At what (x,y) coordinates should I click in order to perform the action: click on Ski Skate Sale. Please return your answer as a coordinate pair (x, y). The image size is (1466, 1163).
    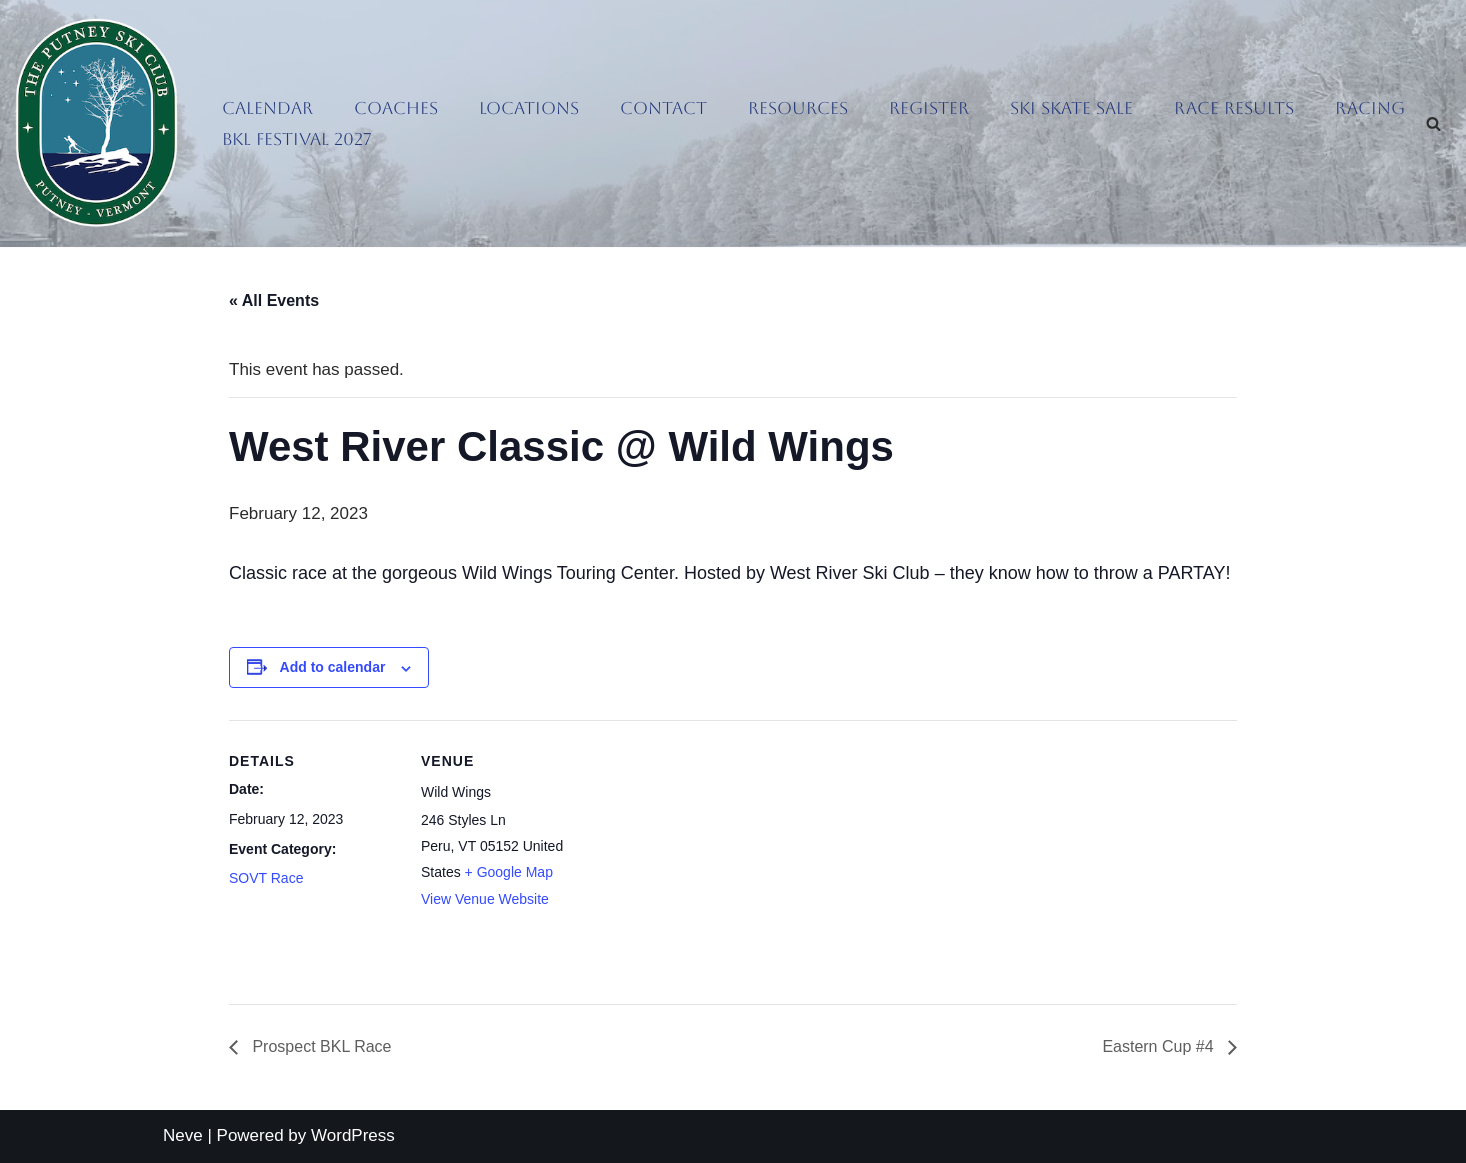
    Looking at the image, I should click on (1071, 108).